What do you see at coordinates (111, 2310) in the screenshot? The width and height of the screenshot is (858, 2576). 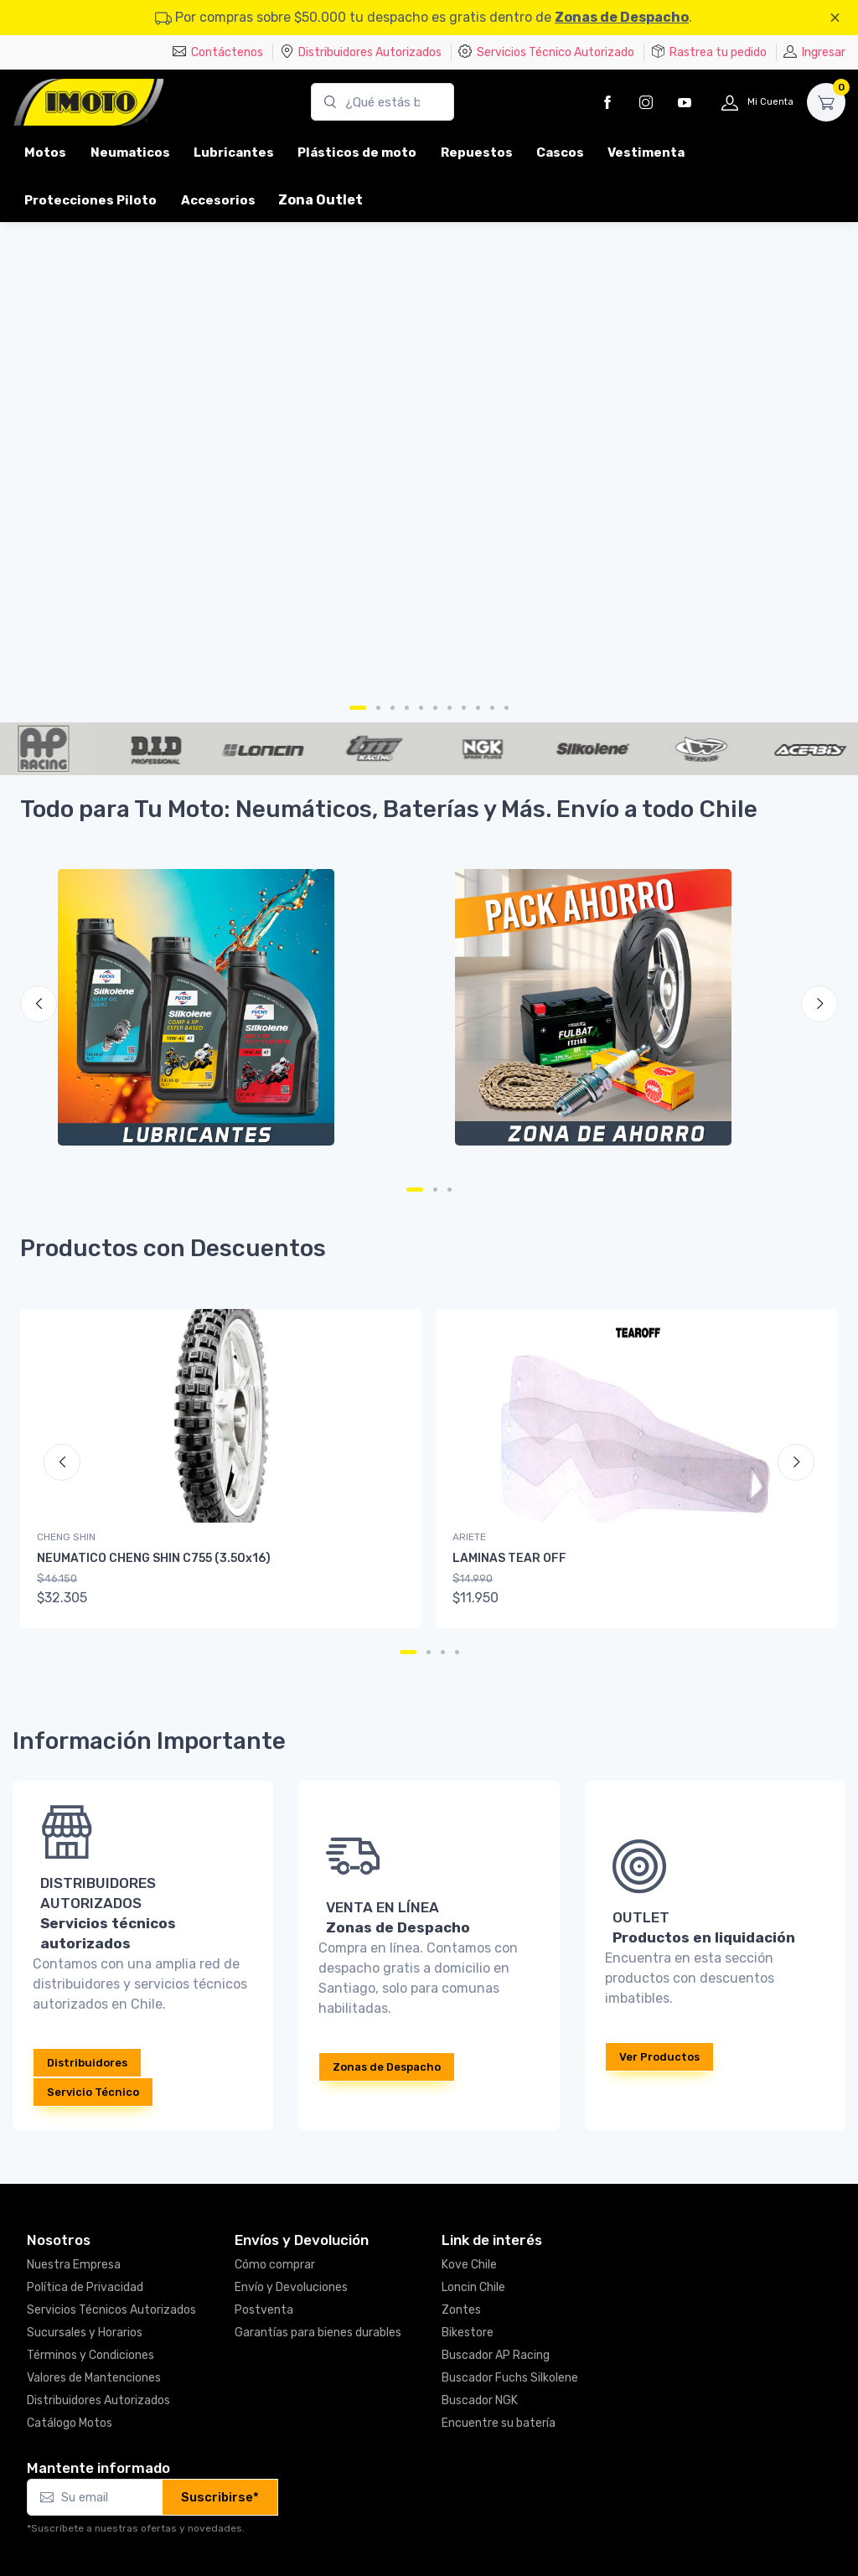 I see `Servicios Técnicos Autorizados` at bounding box center [111, 2310].